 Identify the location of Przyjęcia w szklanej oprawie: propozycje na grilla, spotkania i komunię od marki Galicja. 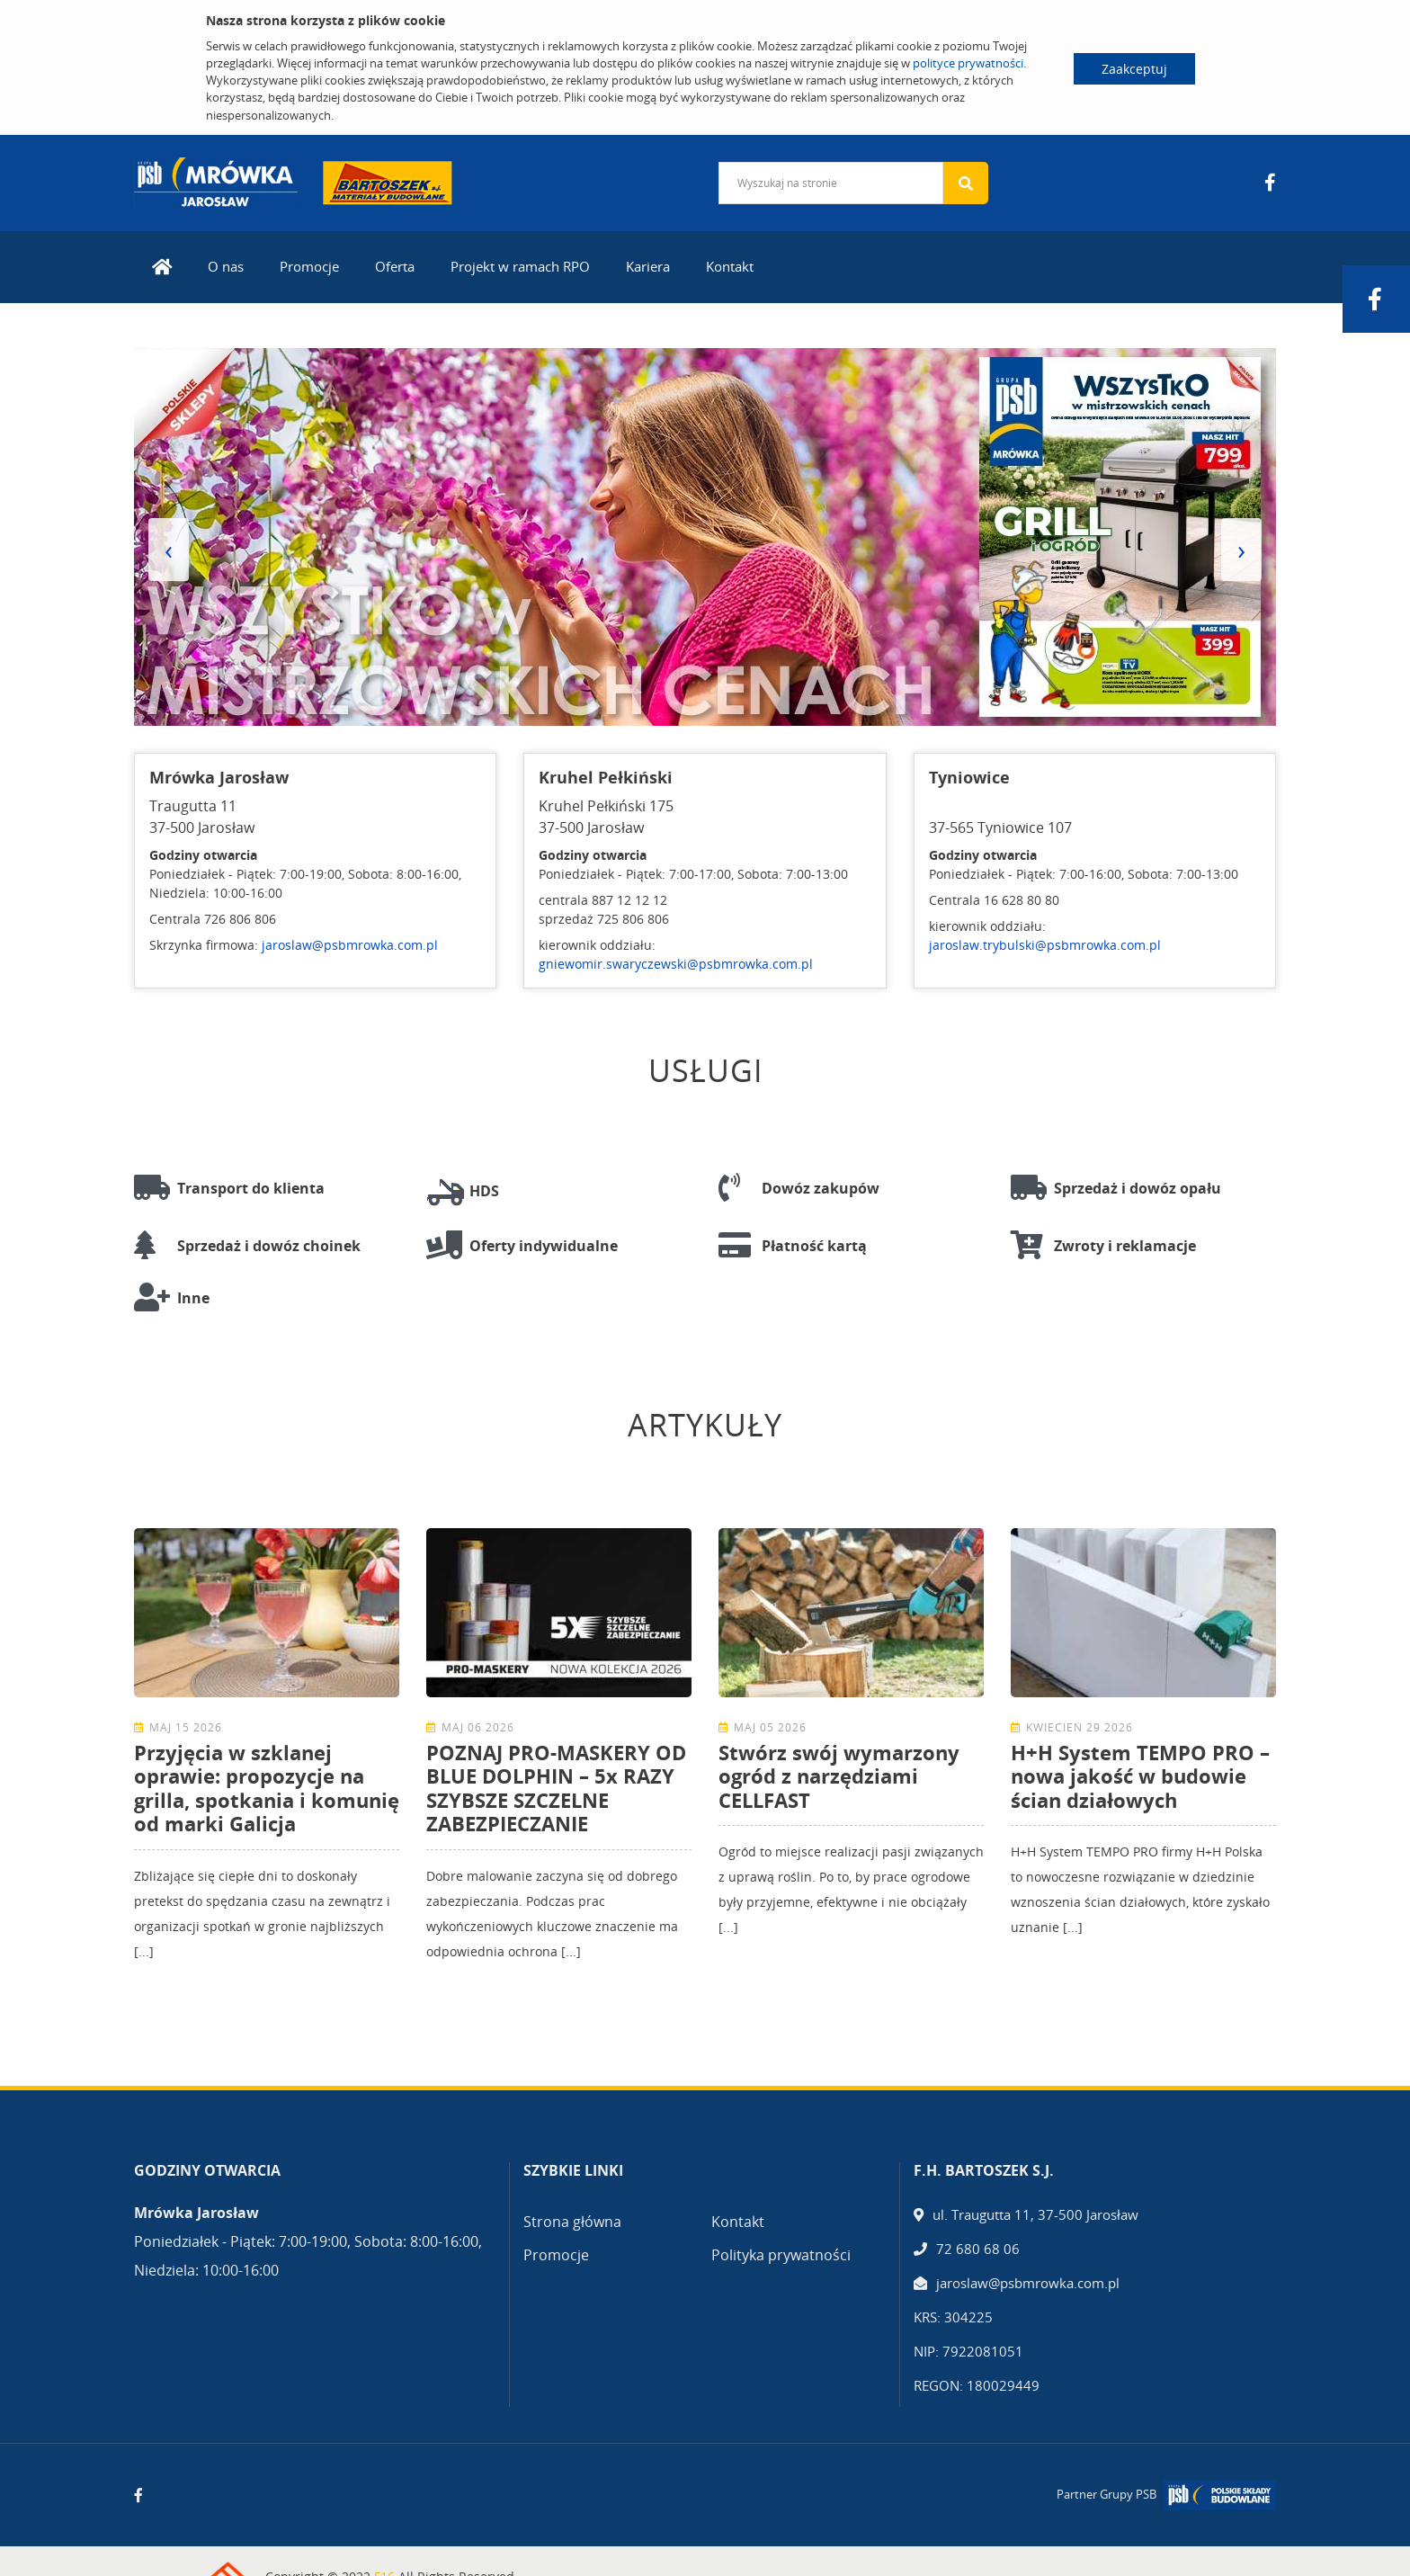
(266, 1788).